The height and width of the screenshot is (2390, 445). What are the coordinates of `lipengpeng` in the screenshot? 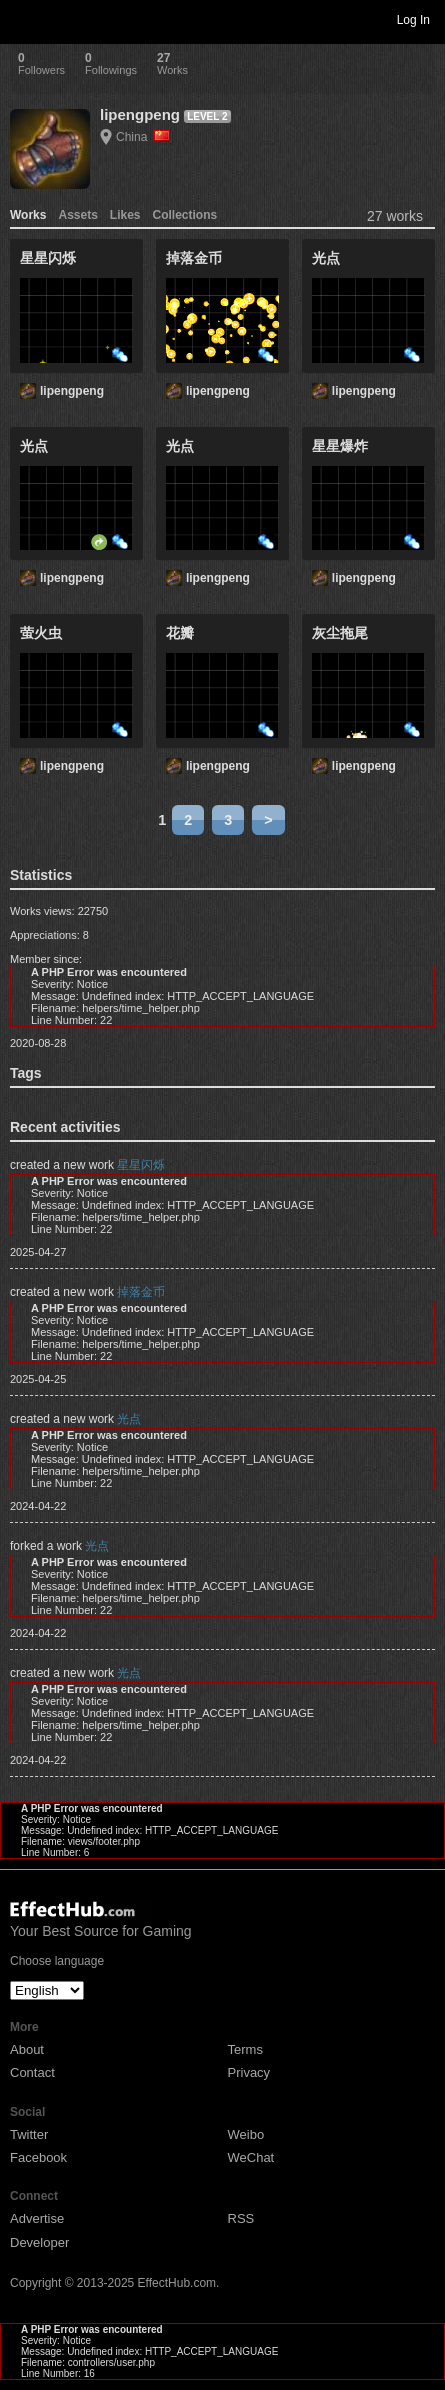 It's located at (140, 114).